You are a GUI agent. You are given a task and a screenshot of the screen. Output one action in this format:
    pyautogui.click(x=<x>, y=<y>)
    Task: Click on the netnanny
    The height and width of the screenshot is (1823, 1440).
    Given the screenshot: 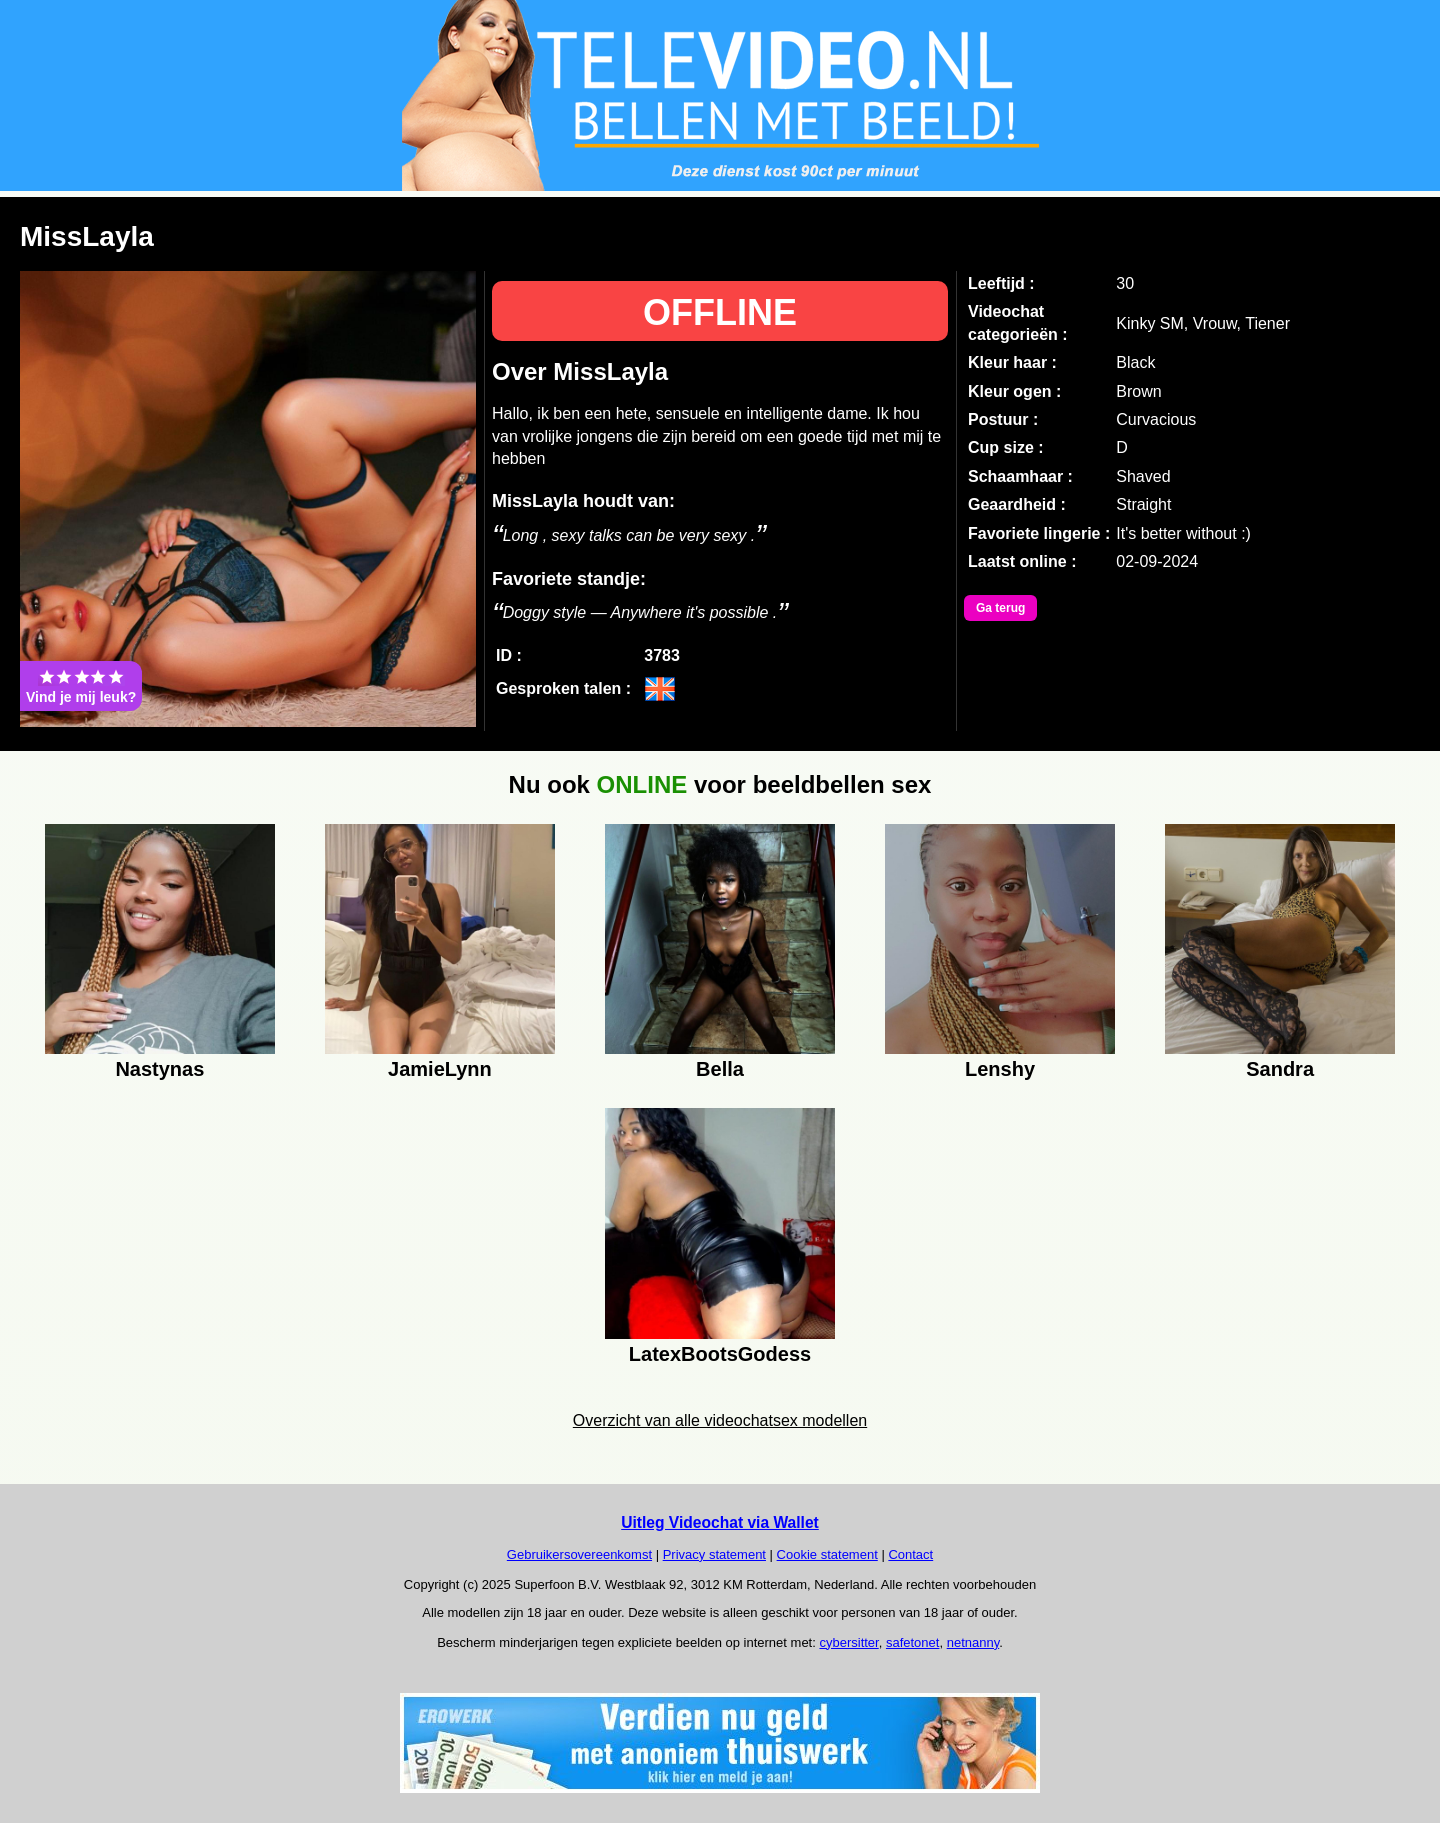 What is the action you would take?
    pyautogui.click(x=973, y=1642)
    